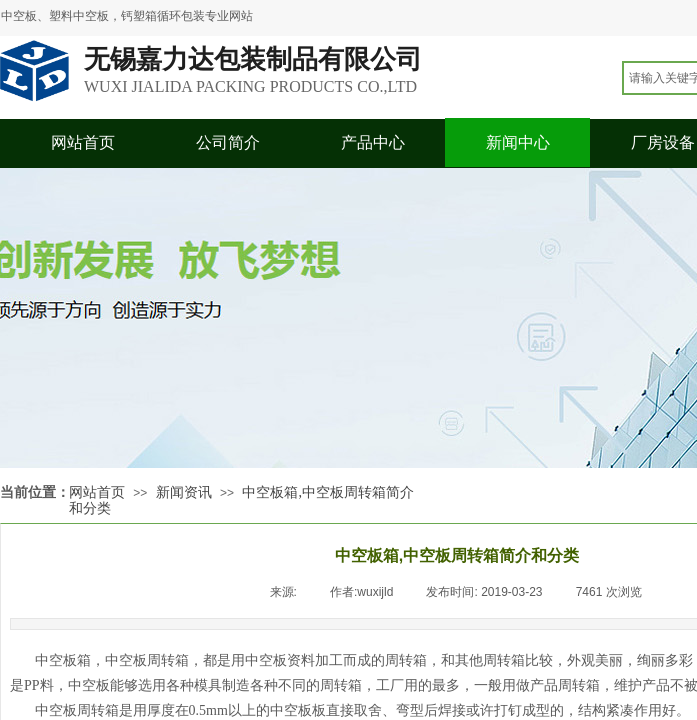  Describe the element at coordinates (373, 142) in the screenshot. I see `产品中心` at that location.